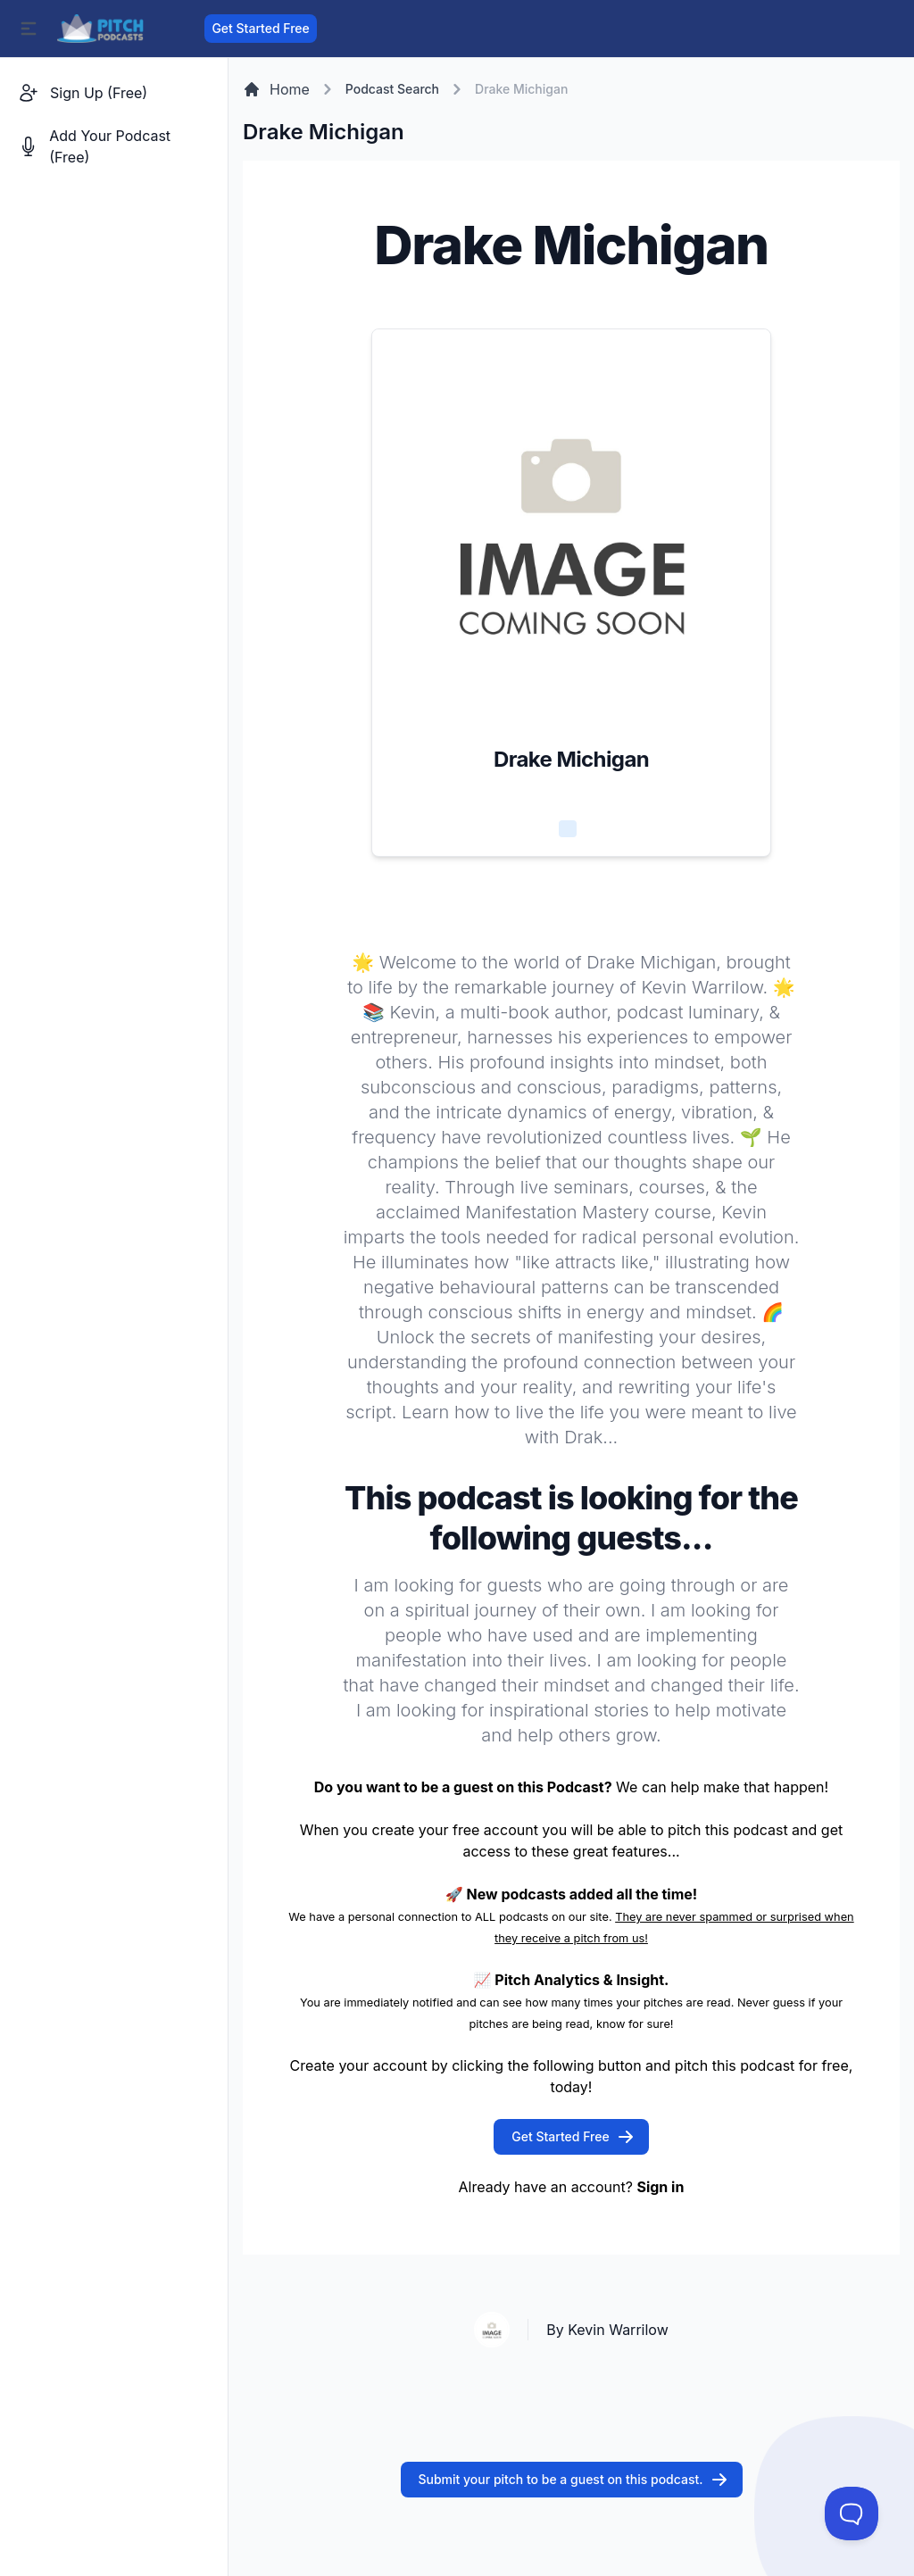 This screenshot has height=2576, width=914. Describe the element at coordinates (392, 88) in the screenshot. I see `Podcast Search` at that location.